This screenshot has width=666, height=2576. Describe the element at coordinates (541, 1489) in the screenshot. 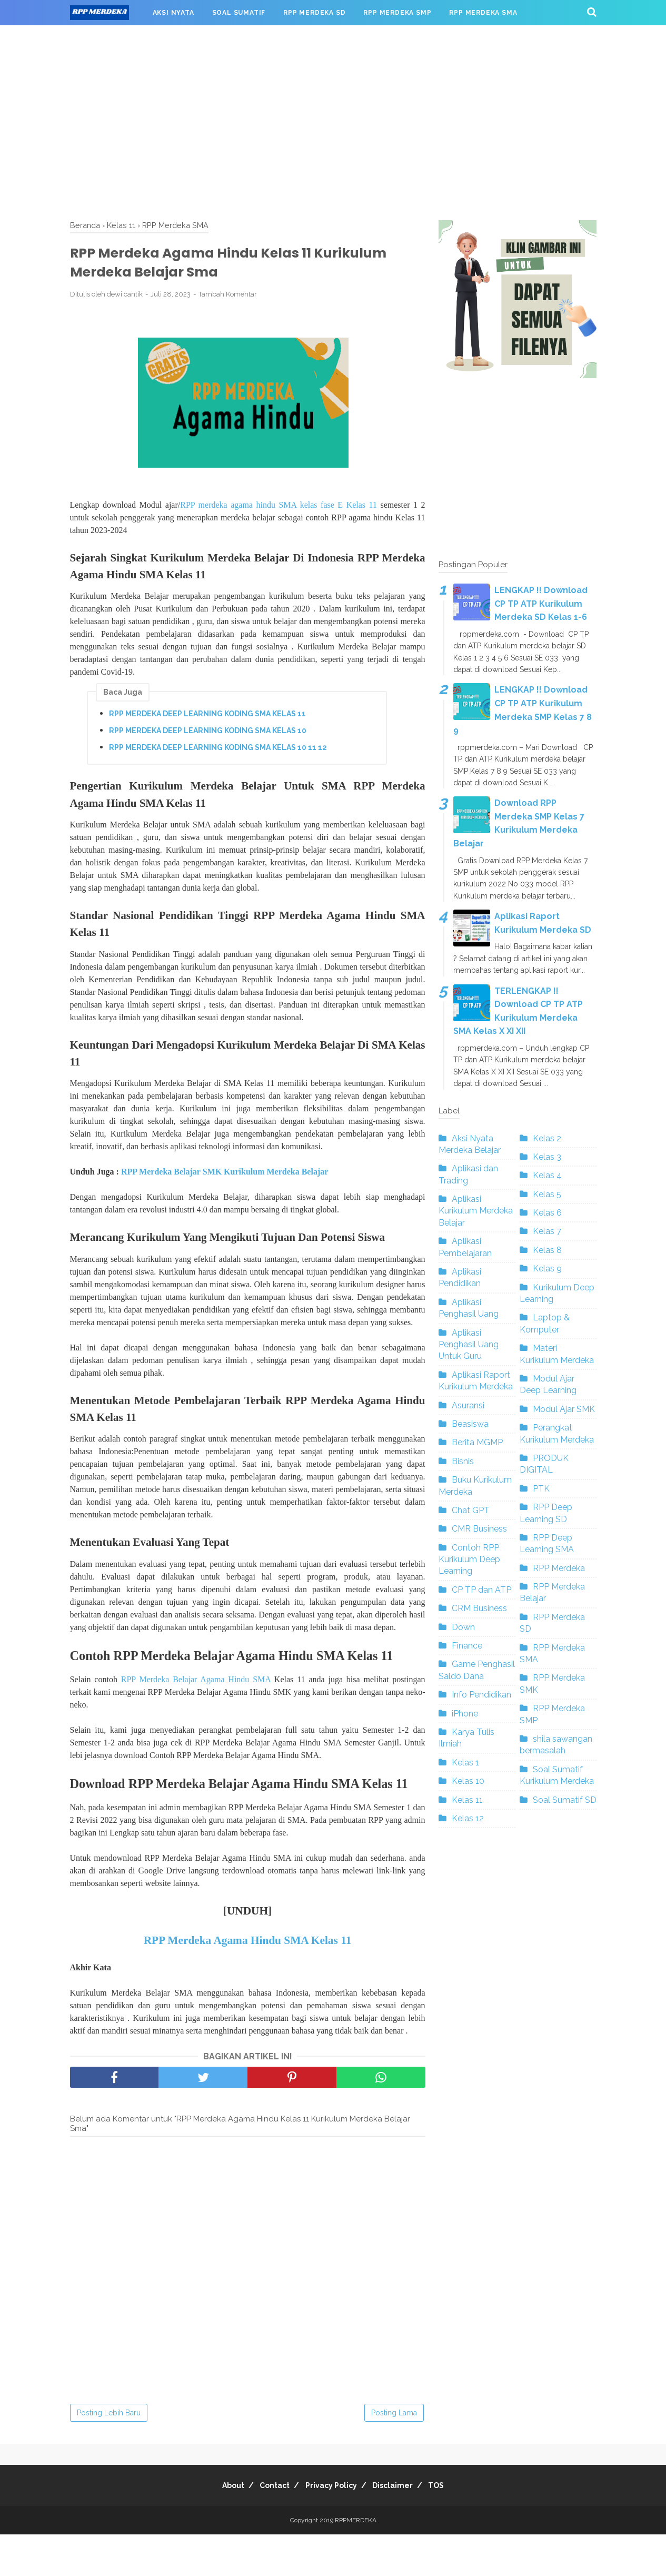

I see `PTK` at that location.